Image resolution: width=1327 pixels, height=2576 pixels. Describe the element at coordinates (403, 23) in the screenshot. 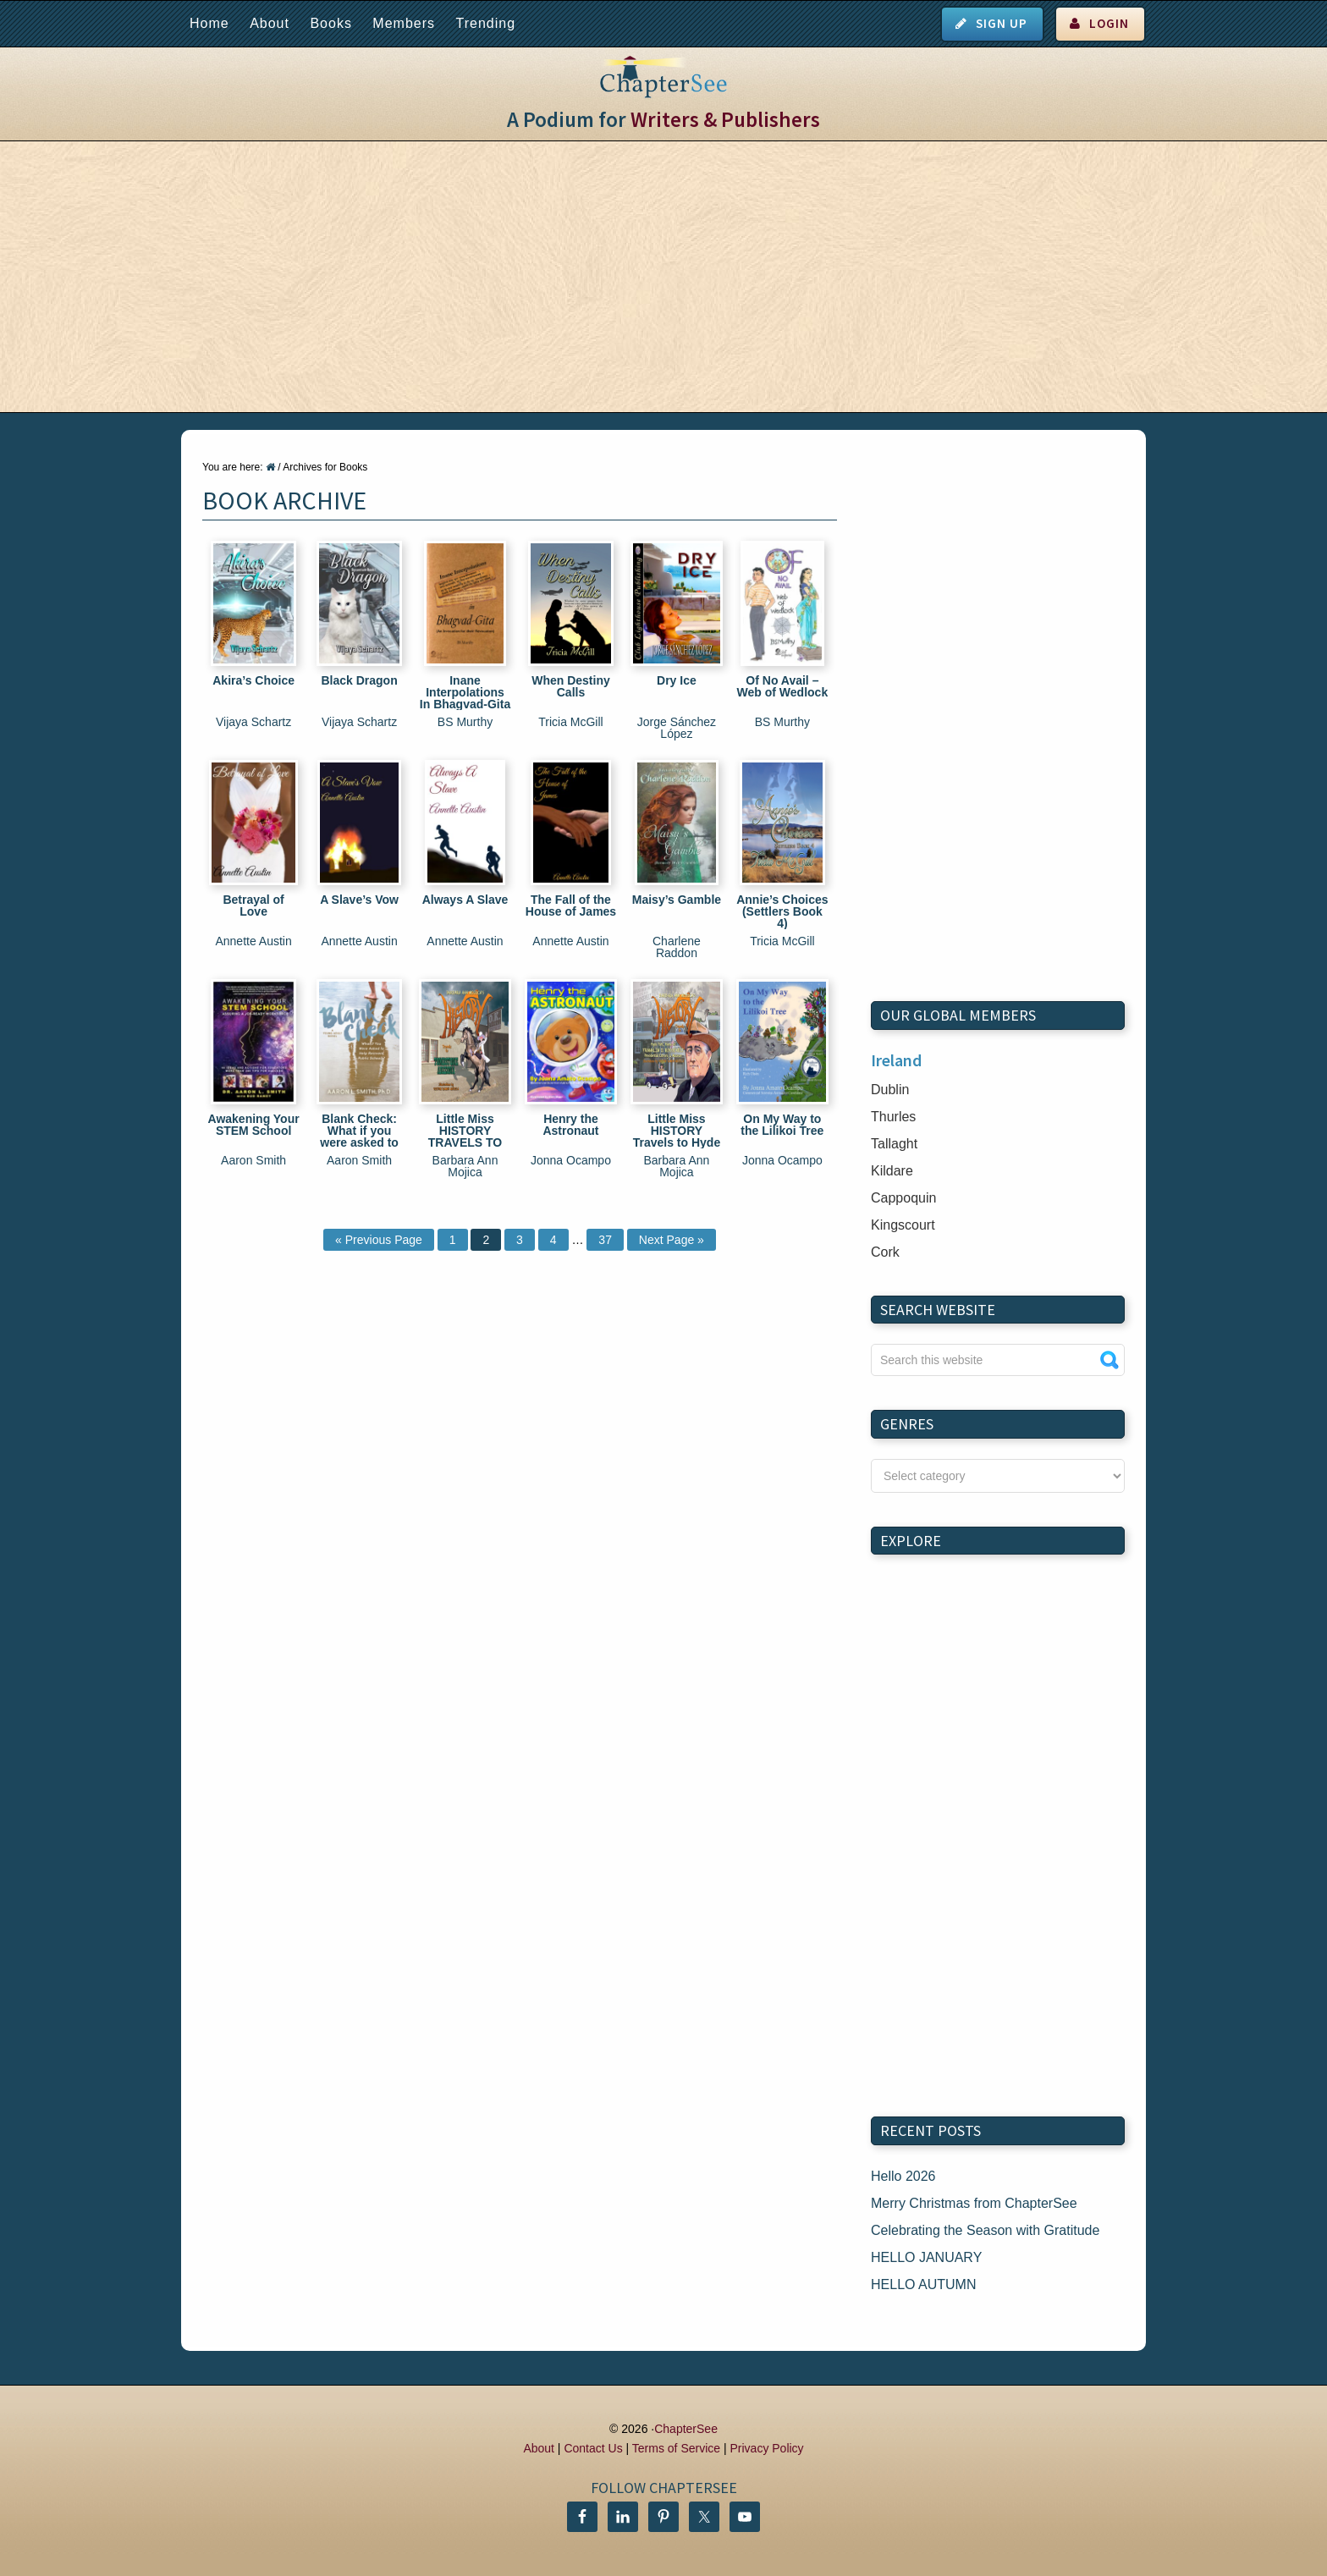

I see `Members` at that location.